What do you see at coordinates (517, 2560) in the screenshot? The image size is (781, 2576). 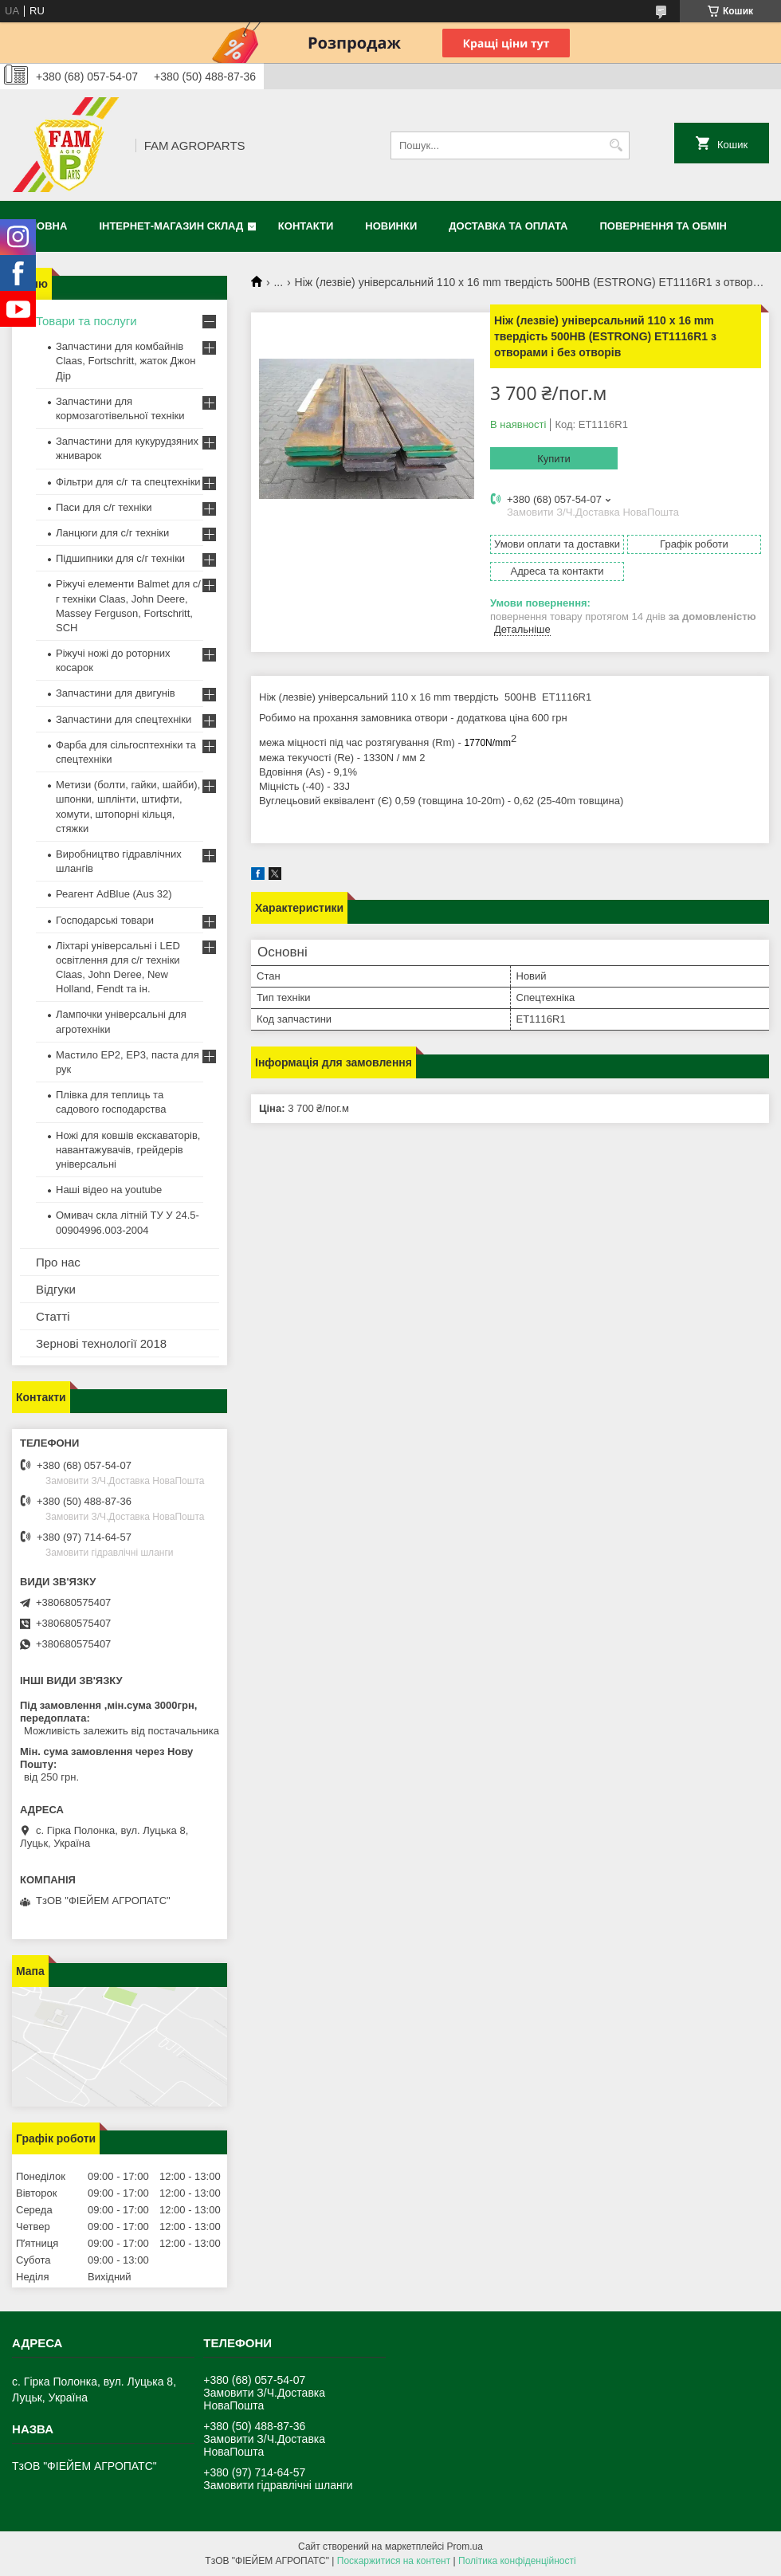 I see `Політика конфіденційності` at bounding box center [517, 2560].